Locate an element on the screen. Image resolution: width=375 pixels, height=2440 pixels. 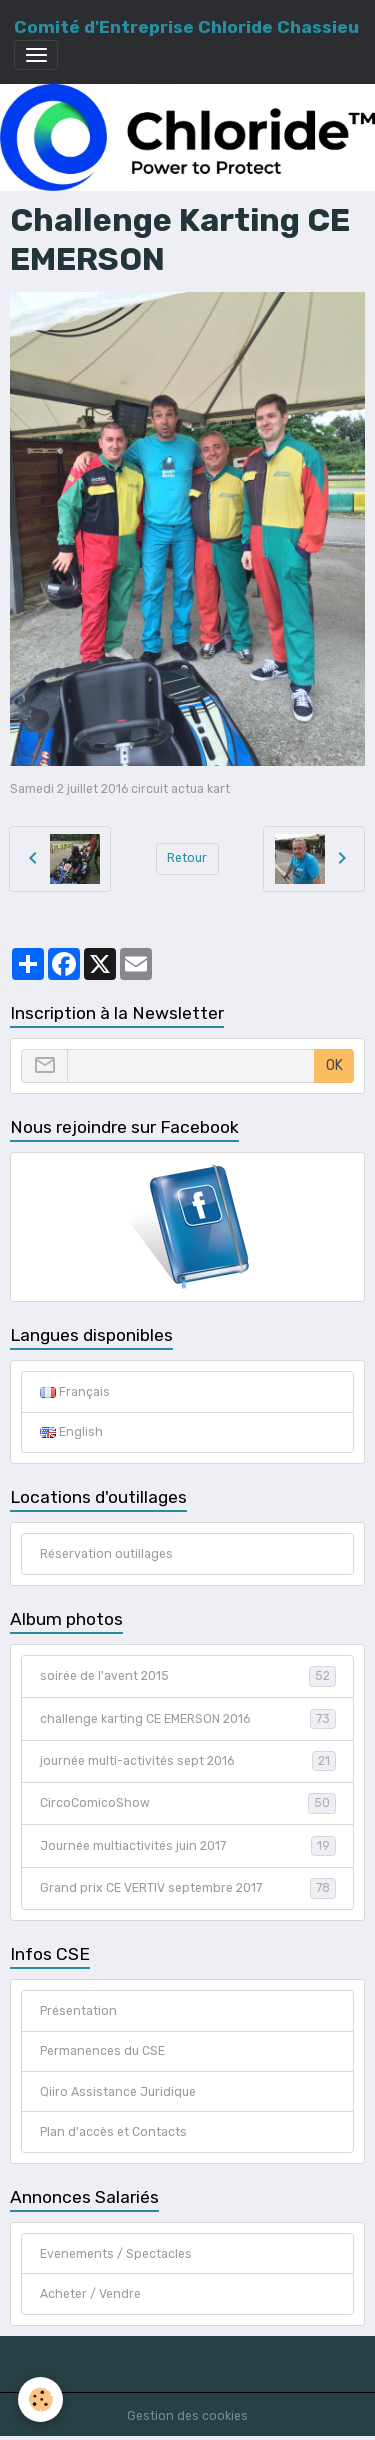
Présentation is located at coordinates (78, 2011).